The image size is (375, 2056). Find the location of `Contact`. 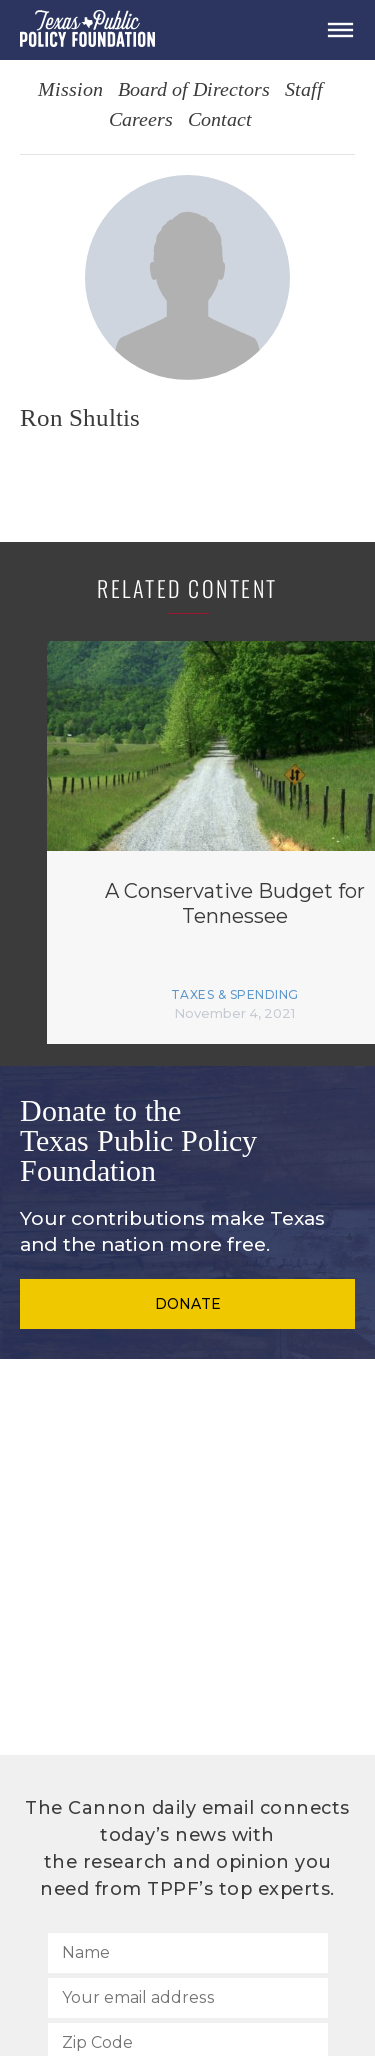

Contact is located at coordinates (220, 120).